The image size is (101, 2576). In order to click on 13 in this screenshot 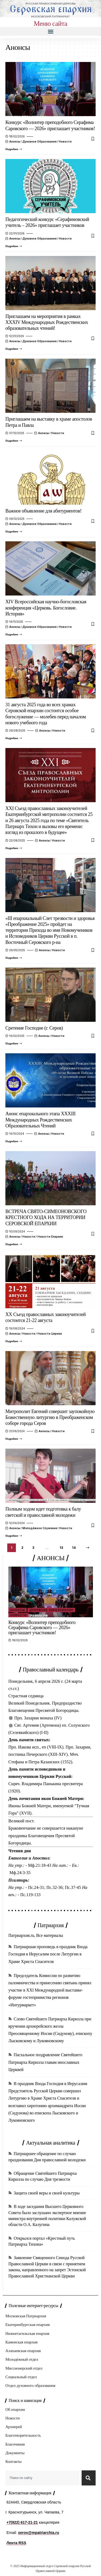, I will do `click(61, 1548)`.